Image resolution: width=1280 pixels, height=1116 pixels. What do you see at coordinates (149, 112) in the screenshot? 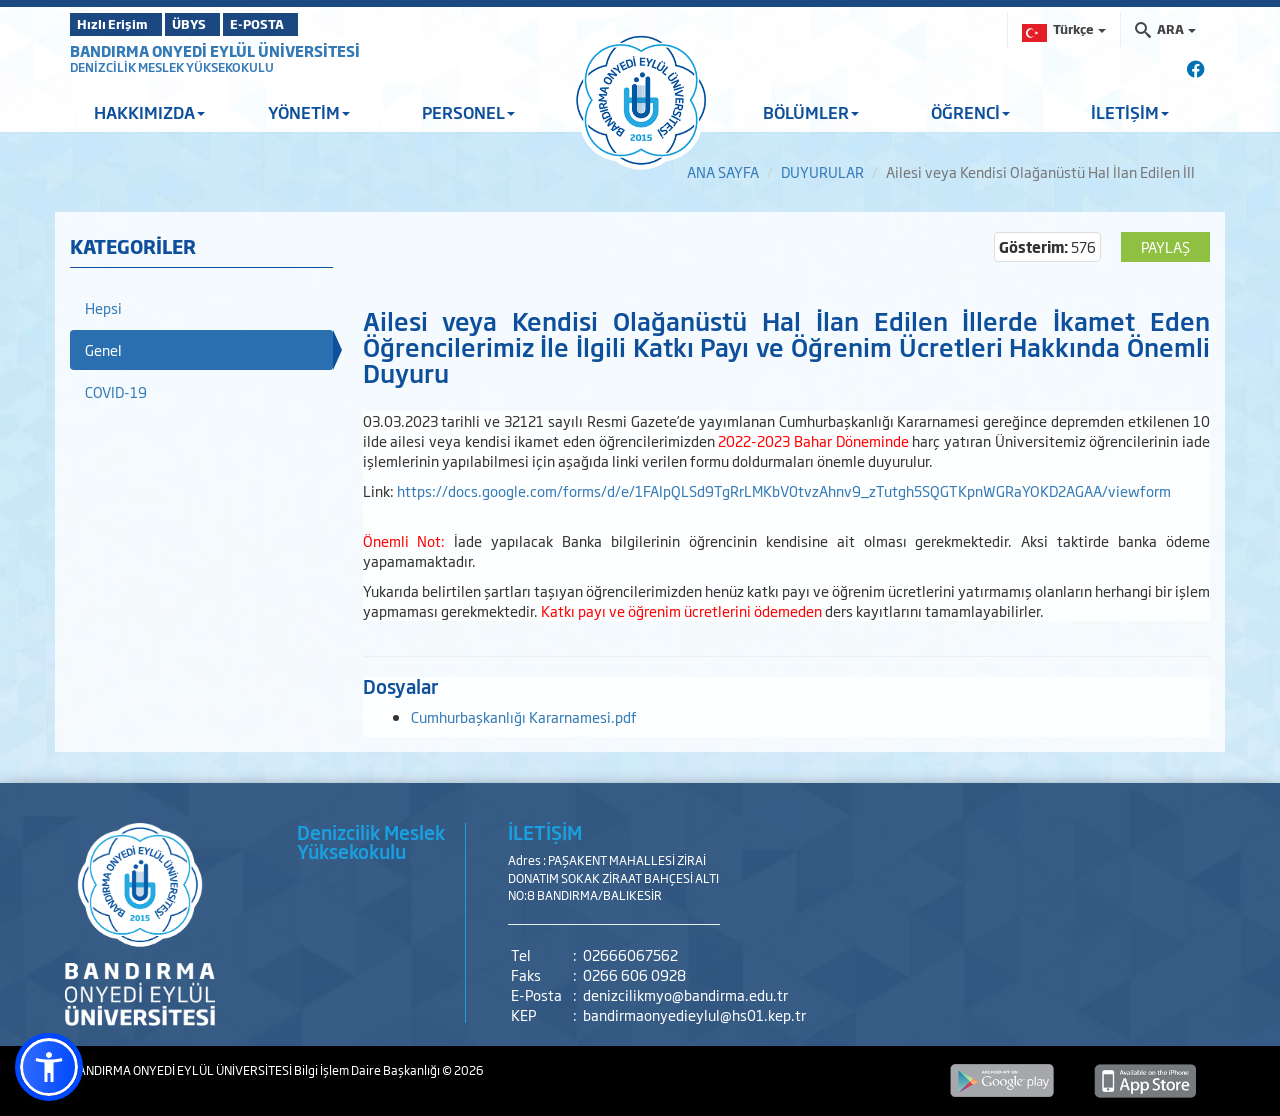
I see `HAKKIMIZDA` at bounding box center [149, 112].